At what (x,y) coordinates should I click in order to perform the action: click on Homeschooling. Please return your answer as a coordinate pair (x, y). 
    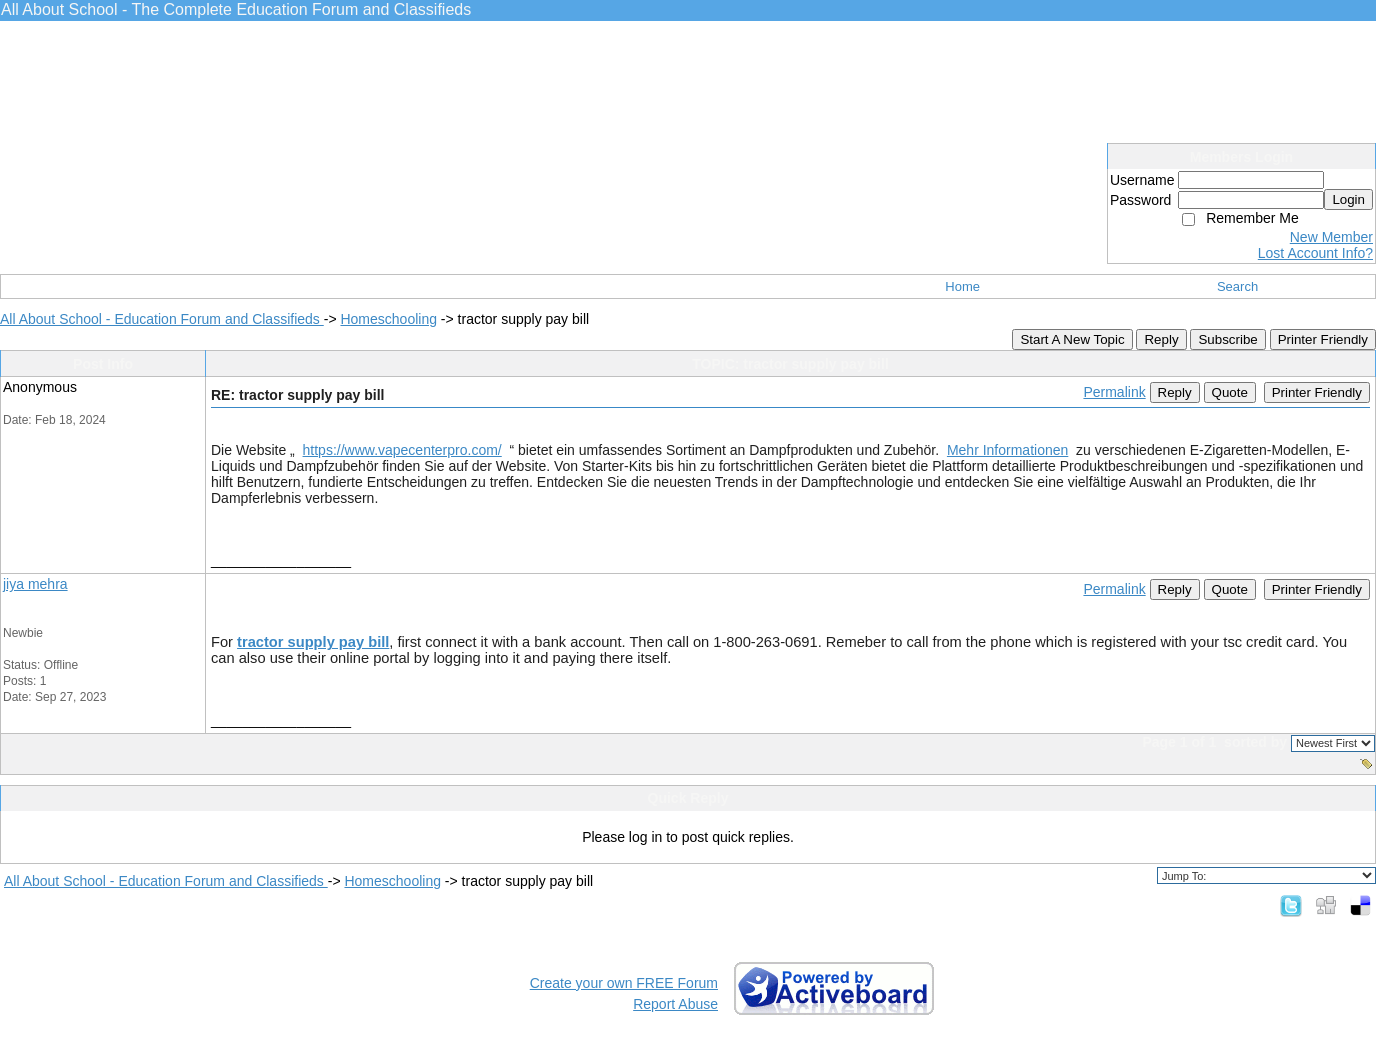
    Looking at the image, I should click on (388, 319).